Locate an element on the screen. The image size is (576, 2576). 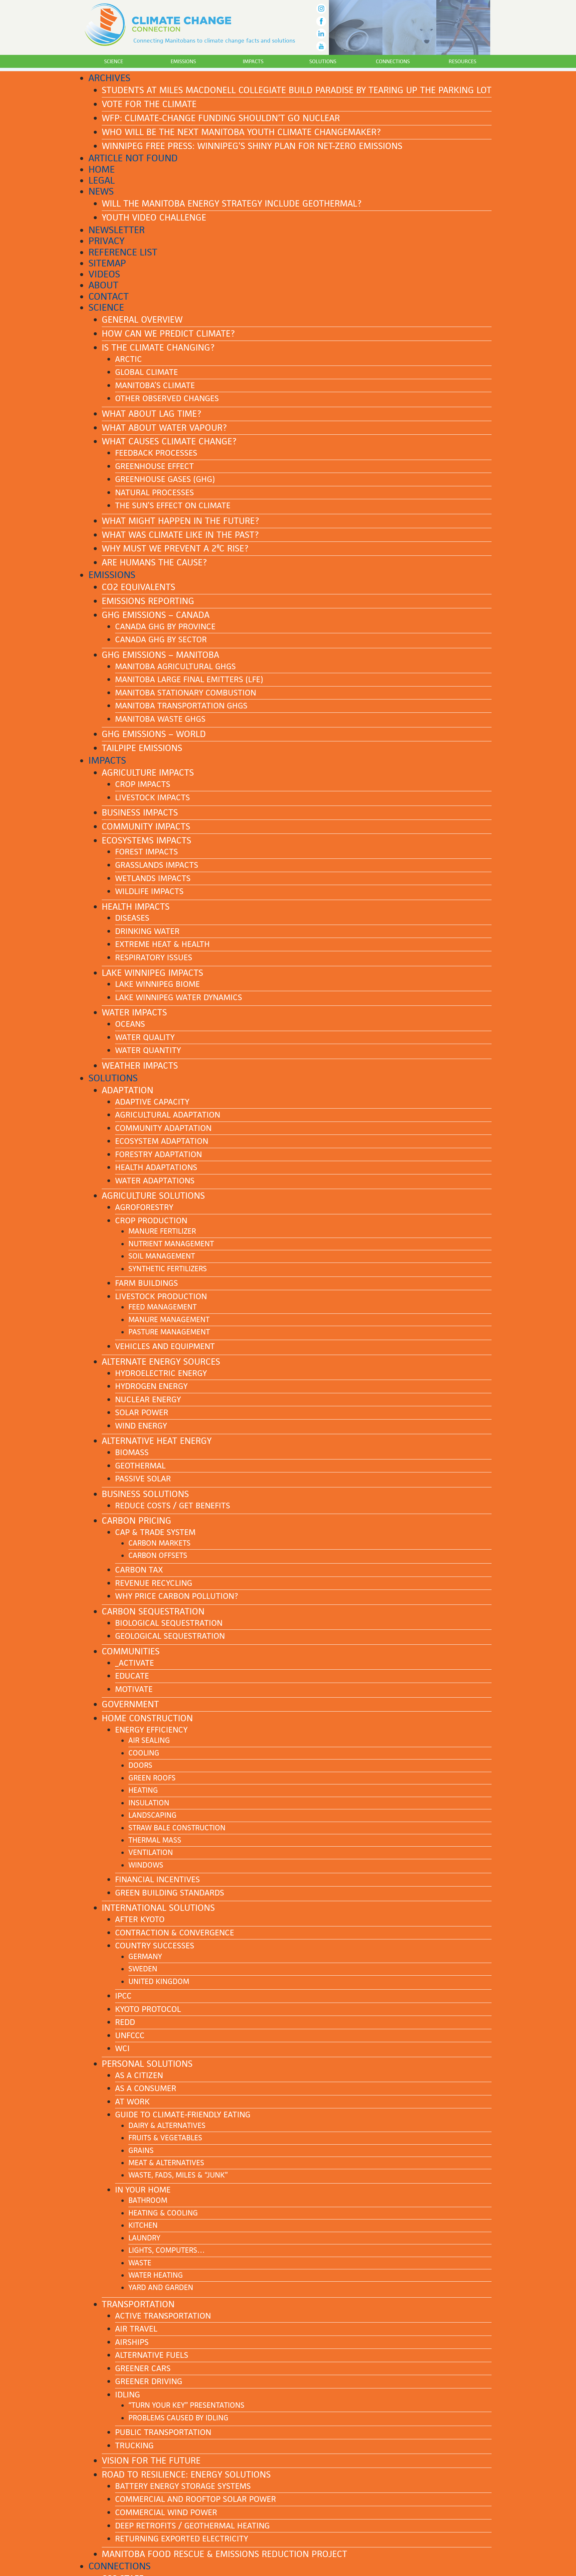
Commercial Wind Power is located at coordinates (166, 2512).